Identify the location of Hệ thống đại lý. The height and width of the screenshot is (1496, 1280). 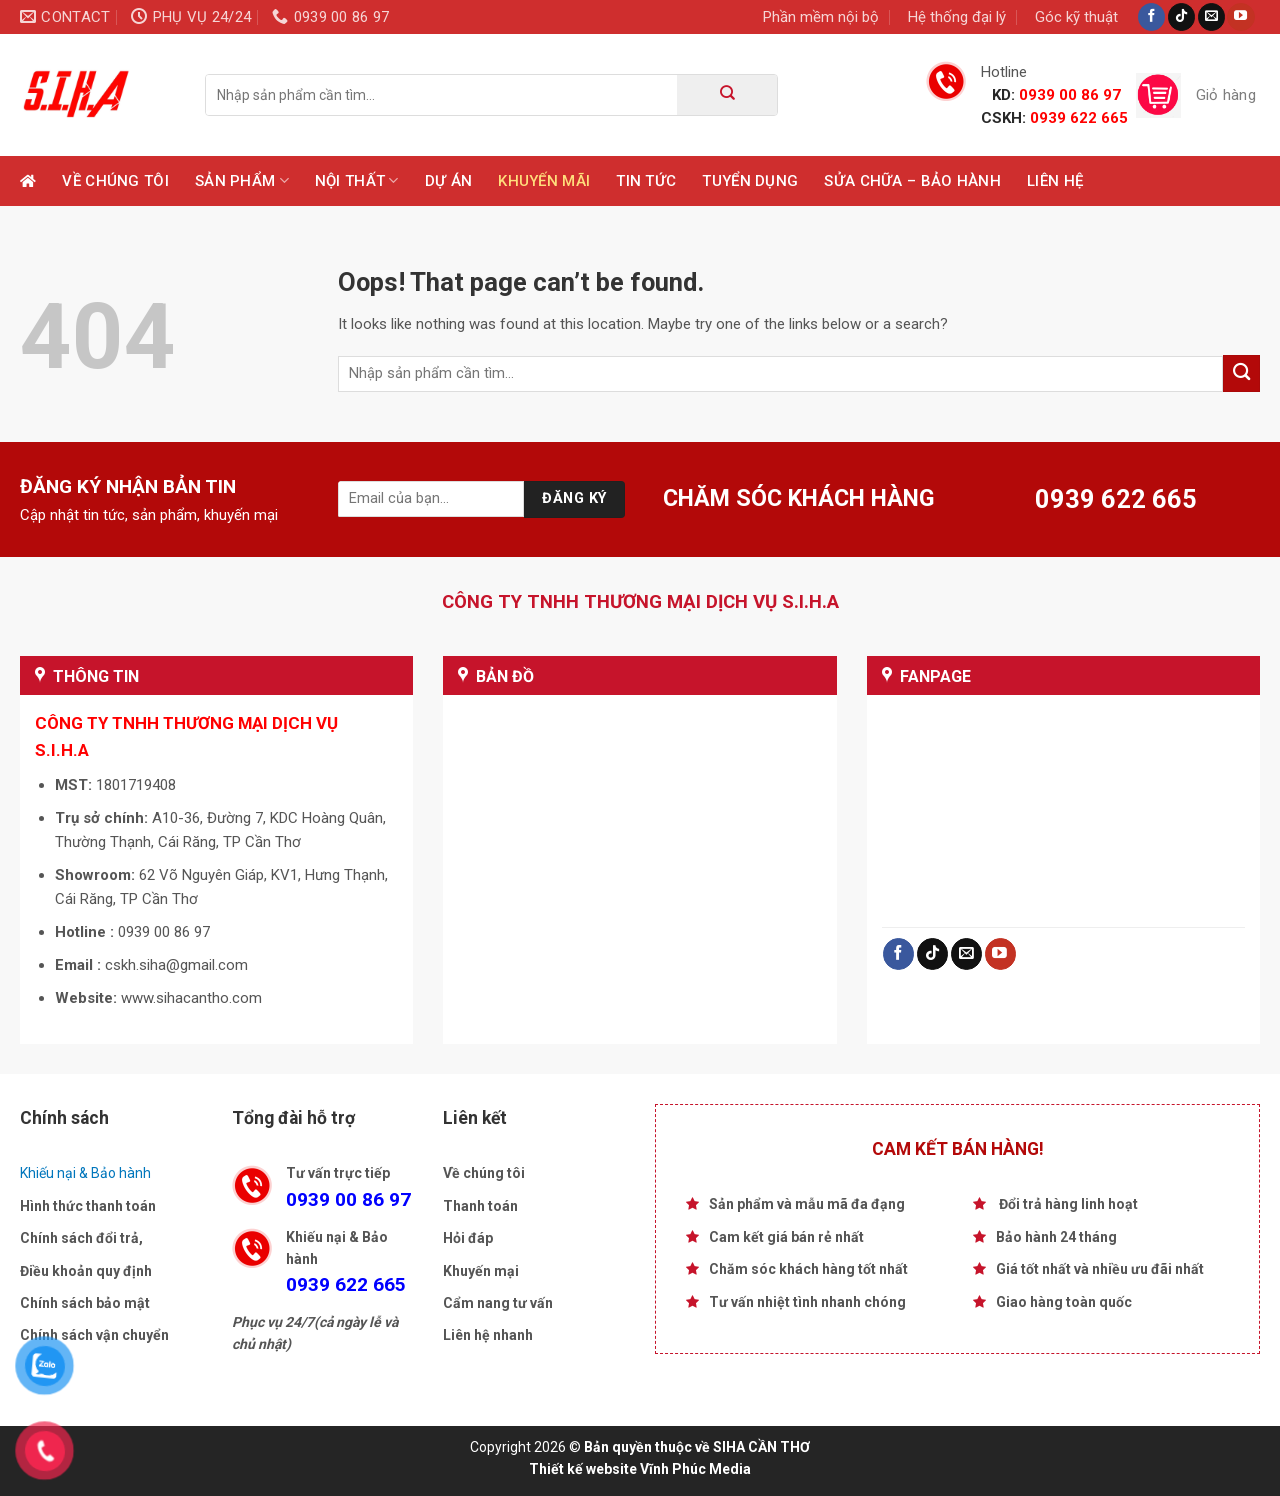
(957, 17).